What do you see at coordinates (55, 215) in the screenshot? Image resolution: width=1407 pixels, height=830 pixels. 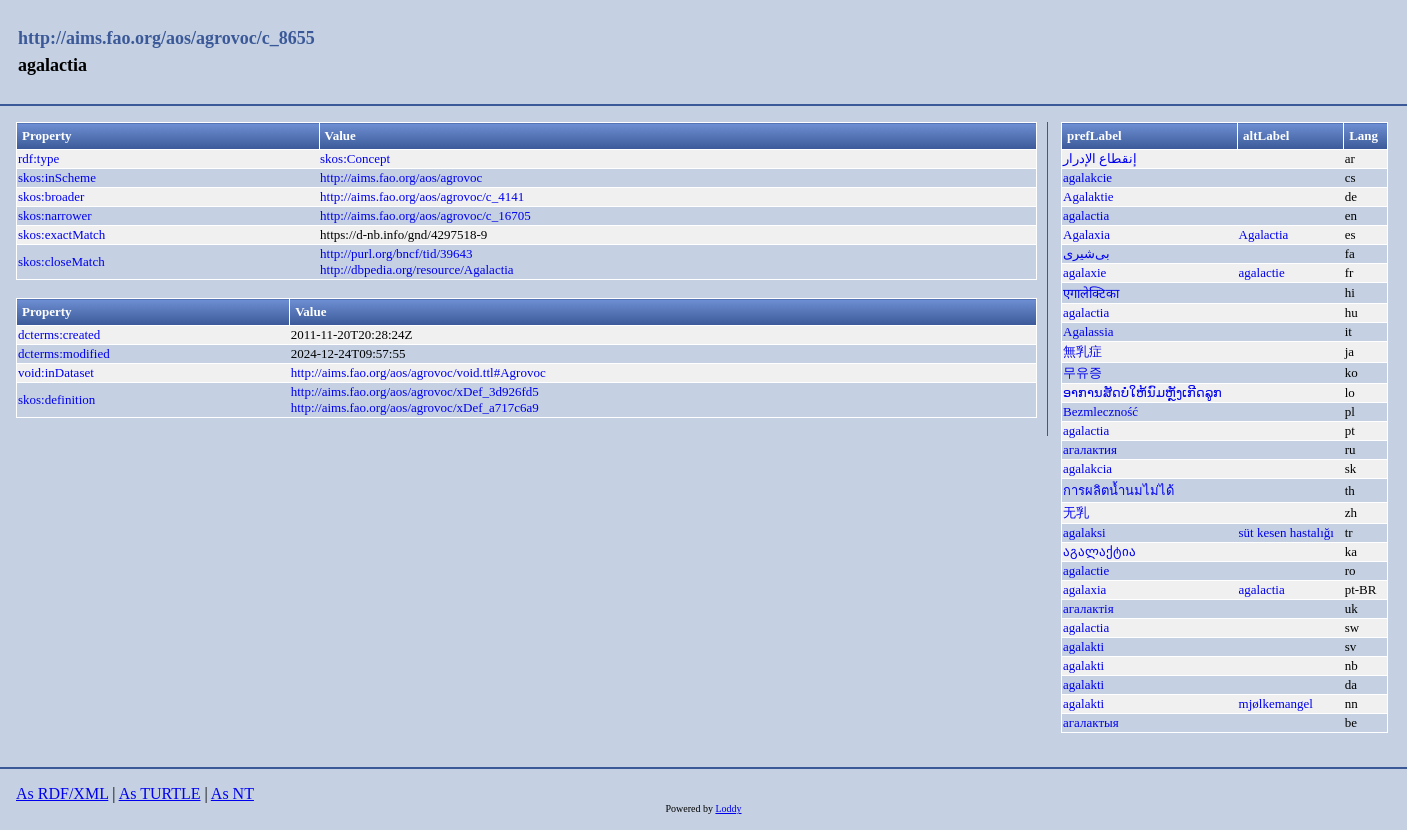 I see `skos:narrower` at bounding box center [55, 215].